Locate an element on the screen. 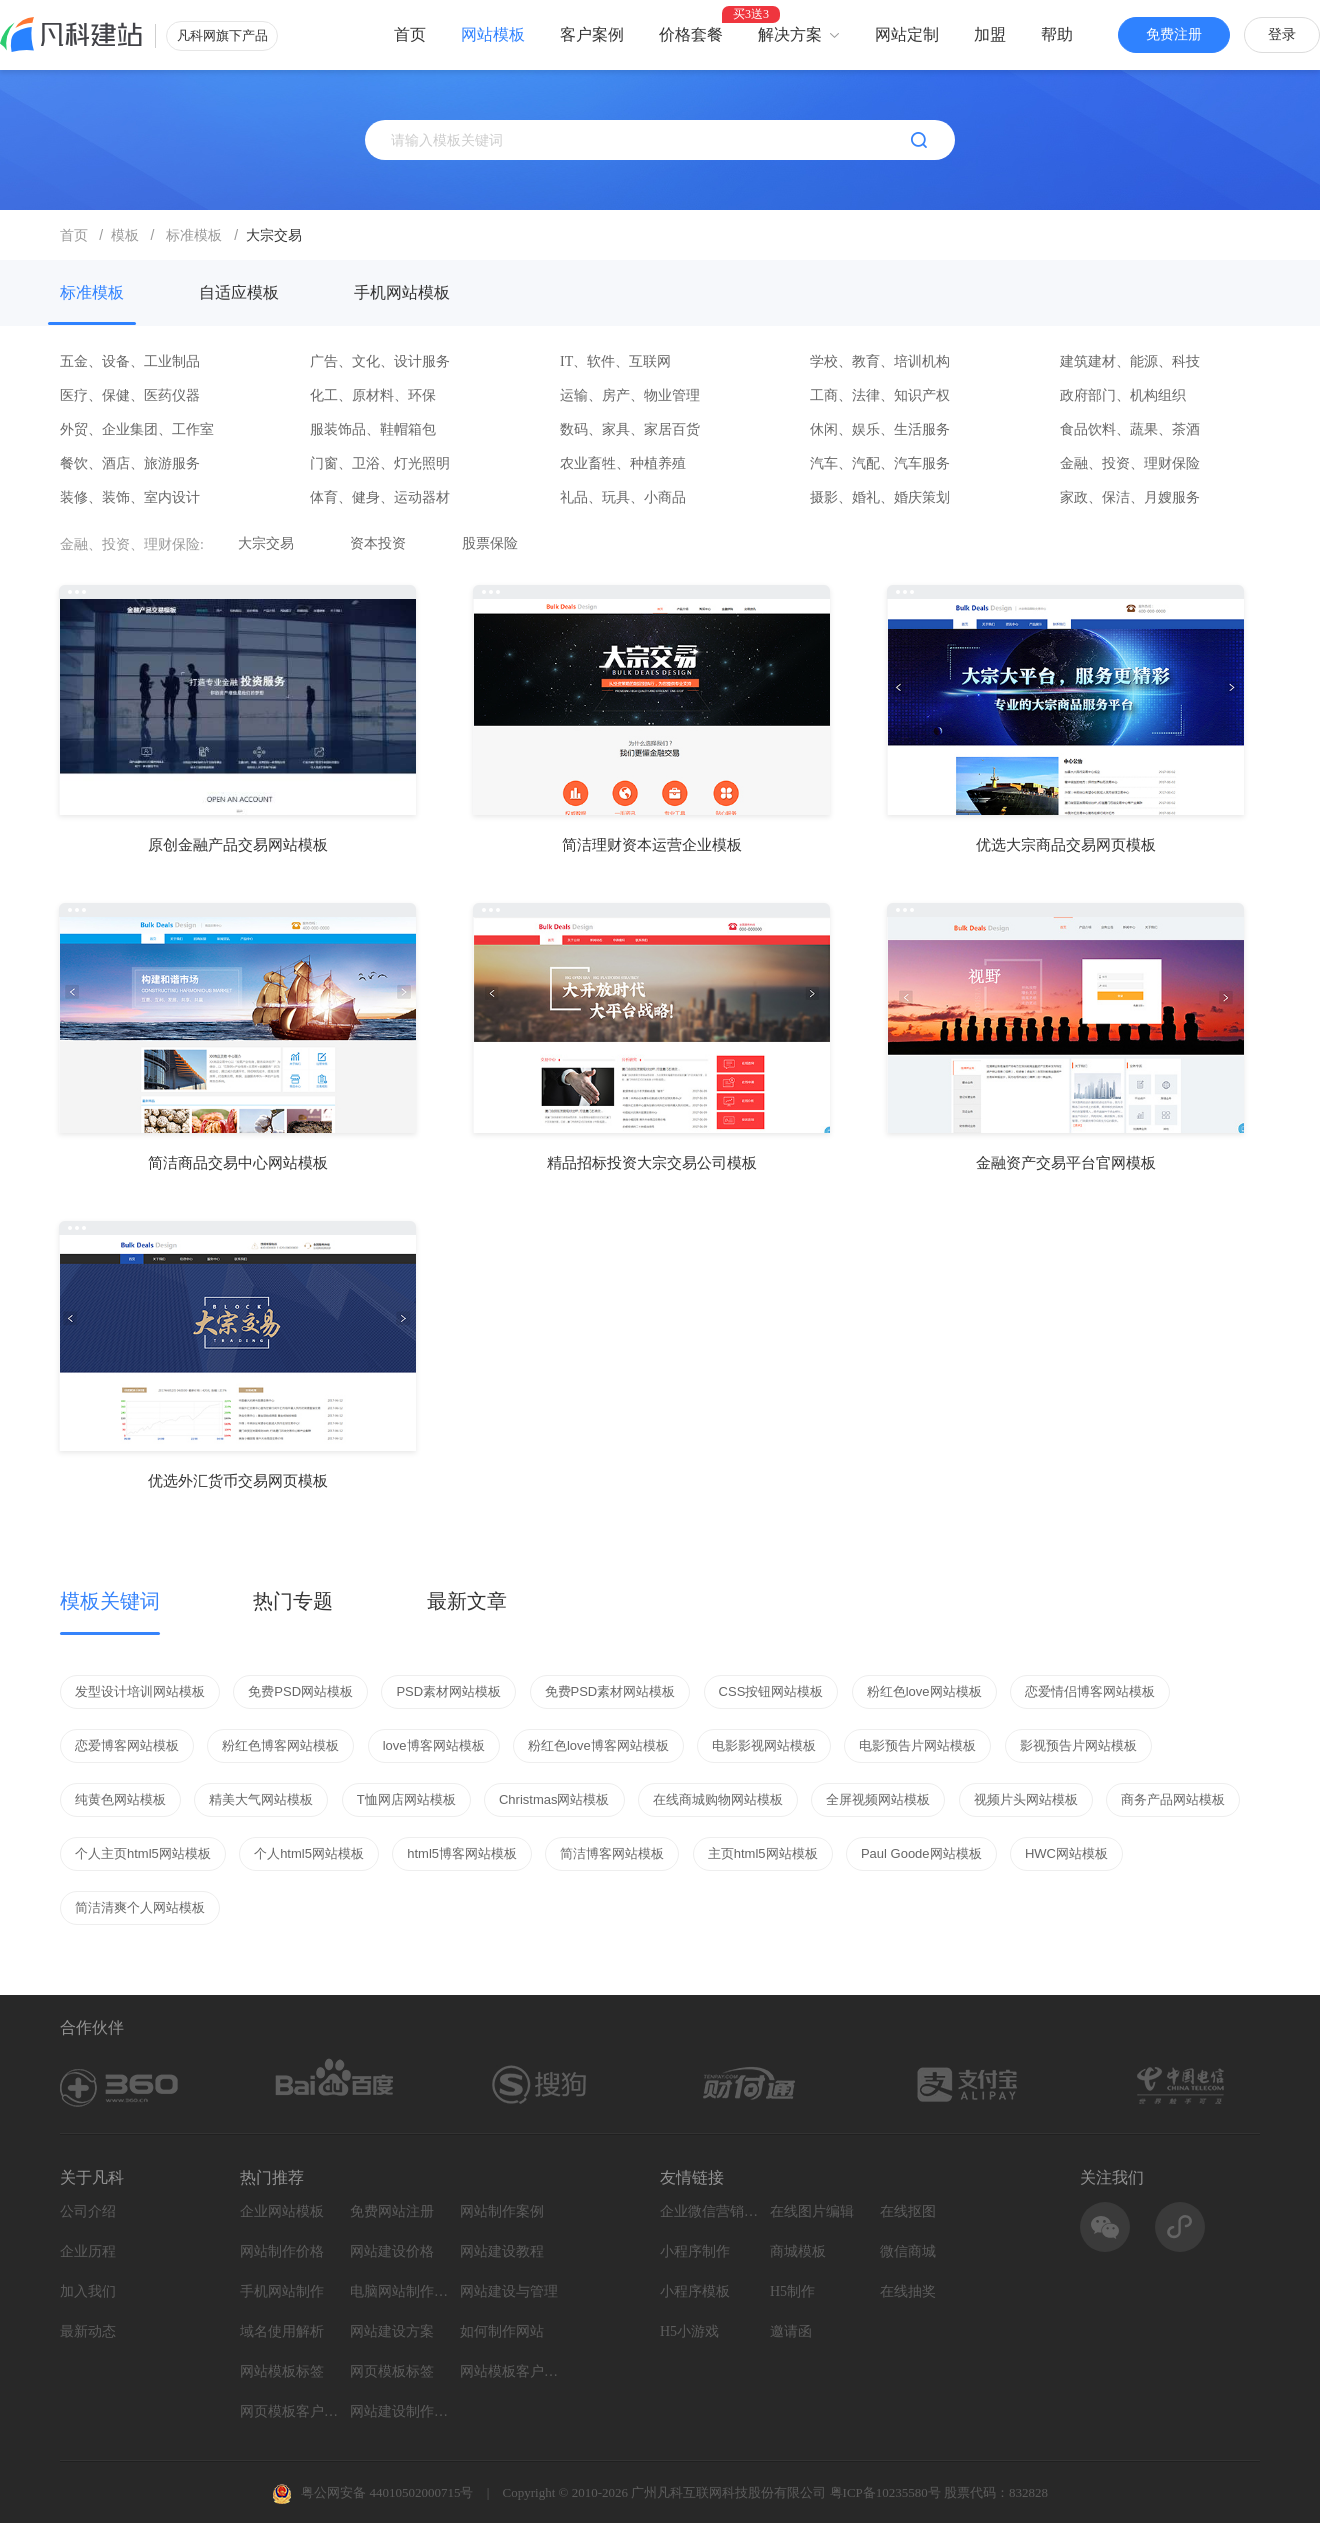  粉红色love网站模板 is located at coordinates (924, 1691).